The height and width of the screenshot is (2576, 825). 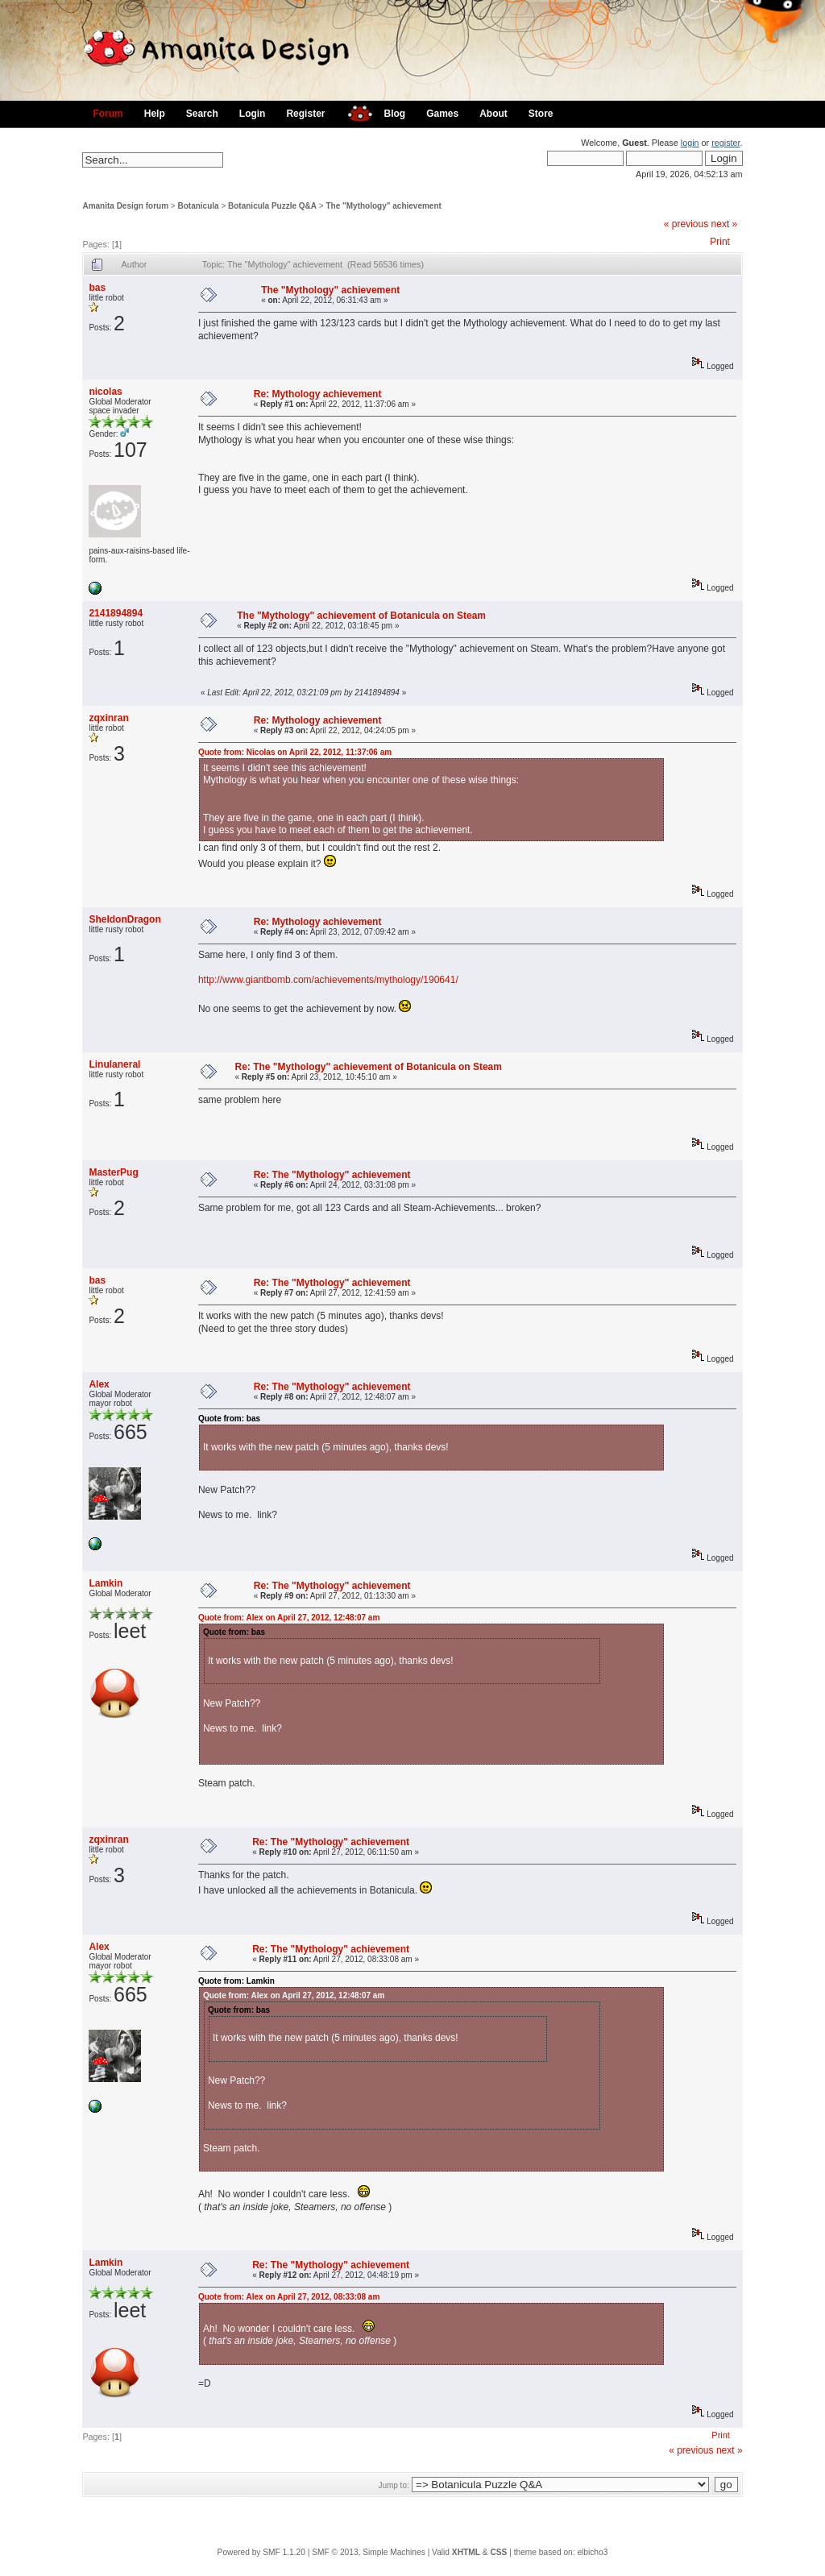 What do you see at coordinates (725, 142) in the screenshot?
I see `register` at bounding box center [725, 142].